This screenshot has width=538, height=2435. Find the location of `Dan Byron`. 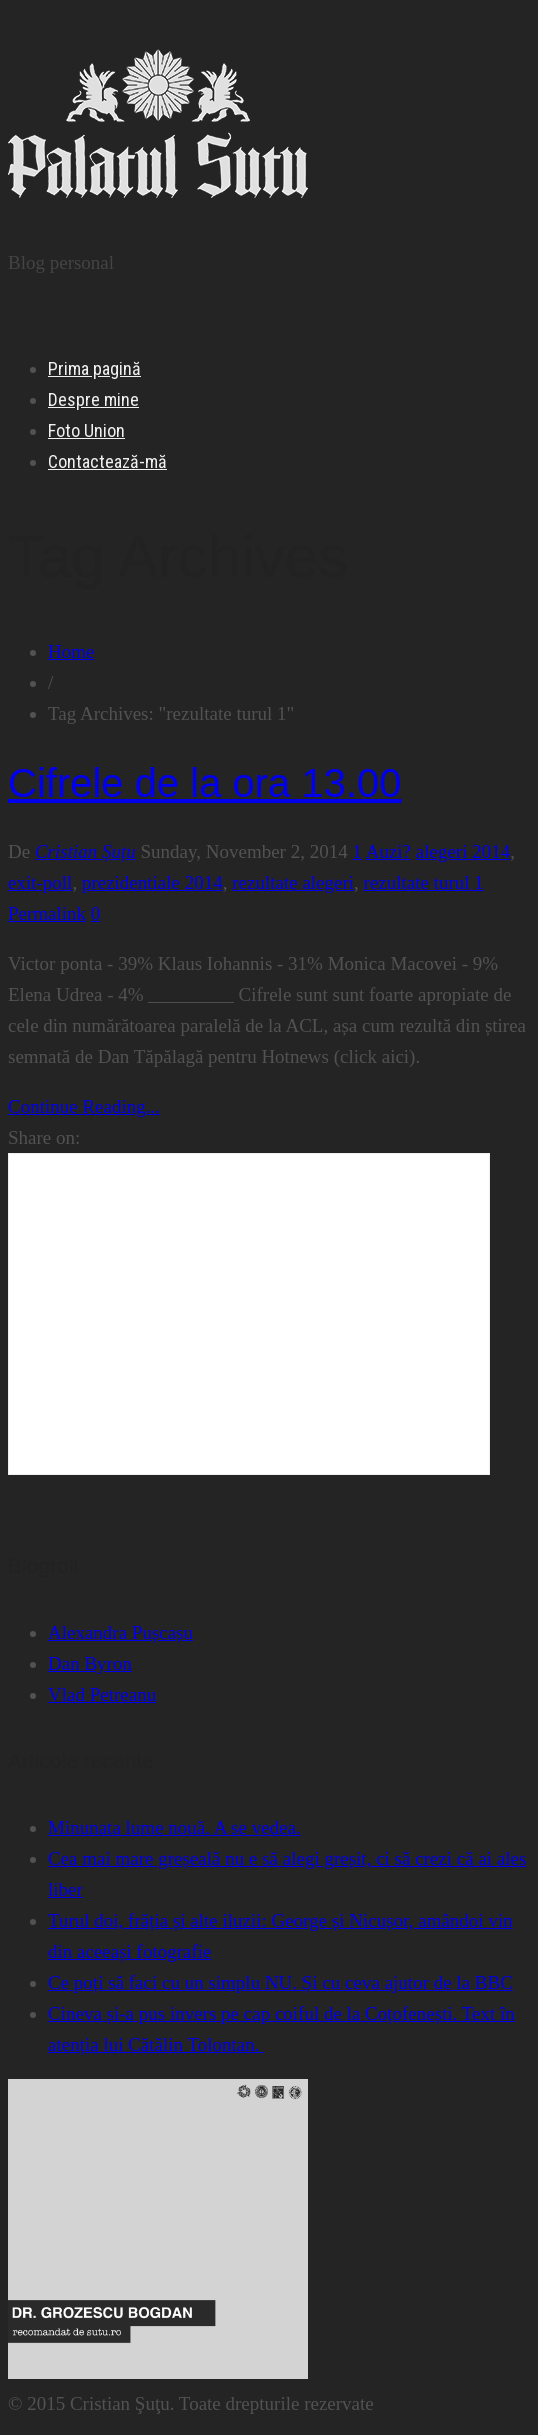

Dan Byron is located at coordinates (90, 1663).